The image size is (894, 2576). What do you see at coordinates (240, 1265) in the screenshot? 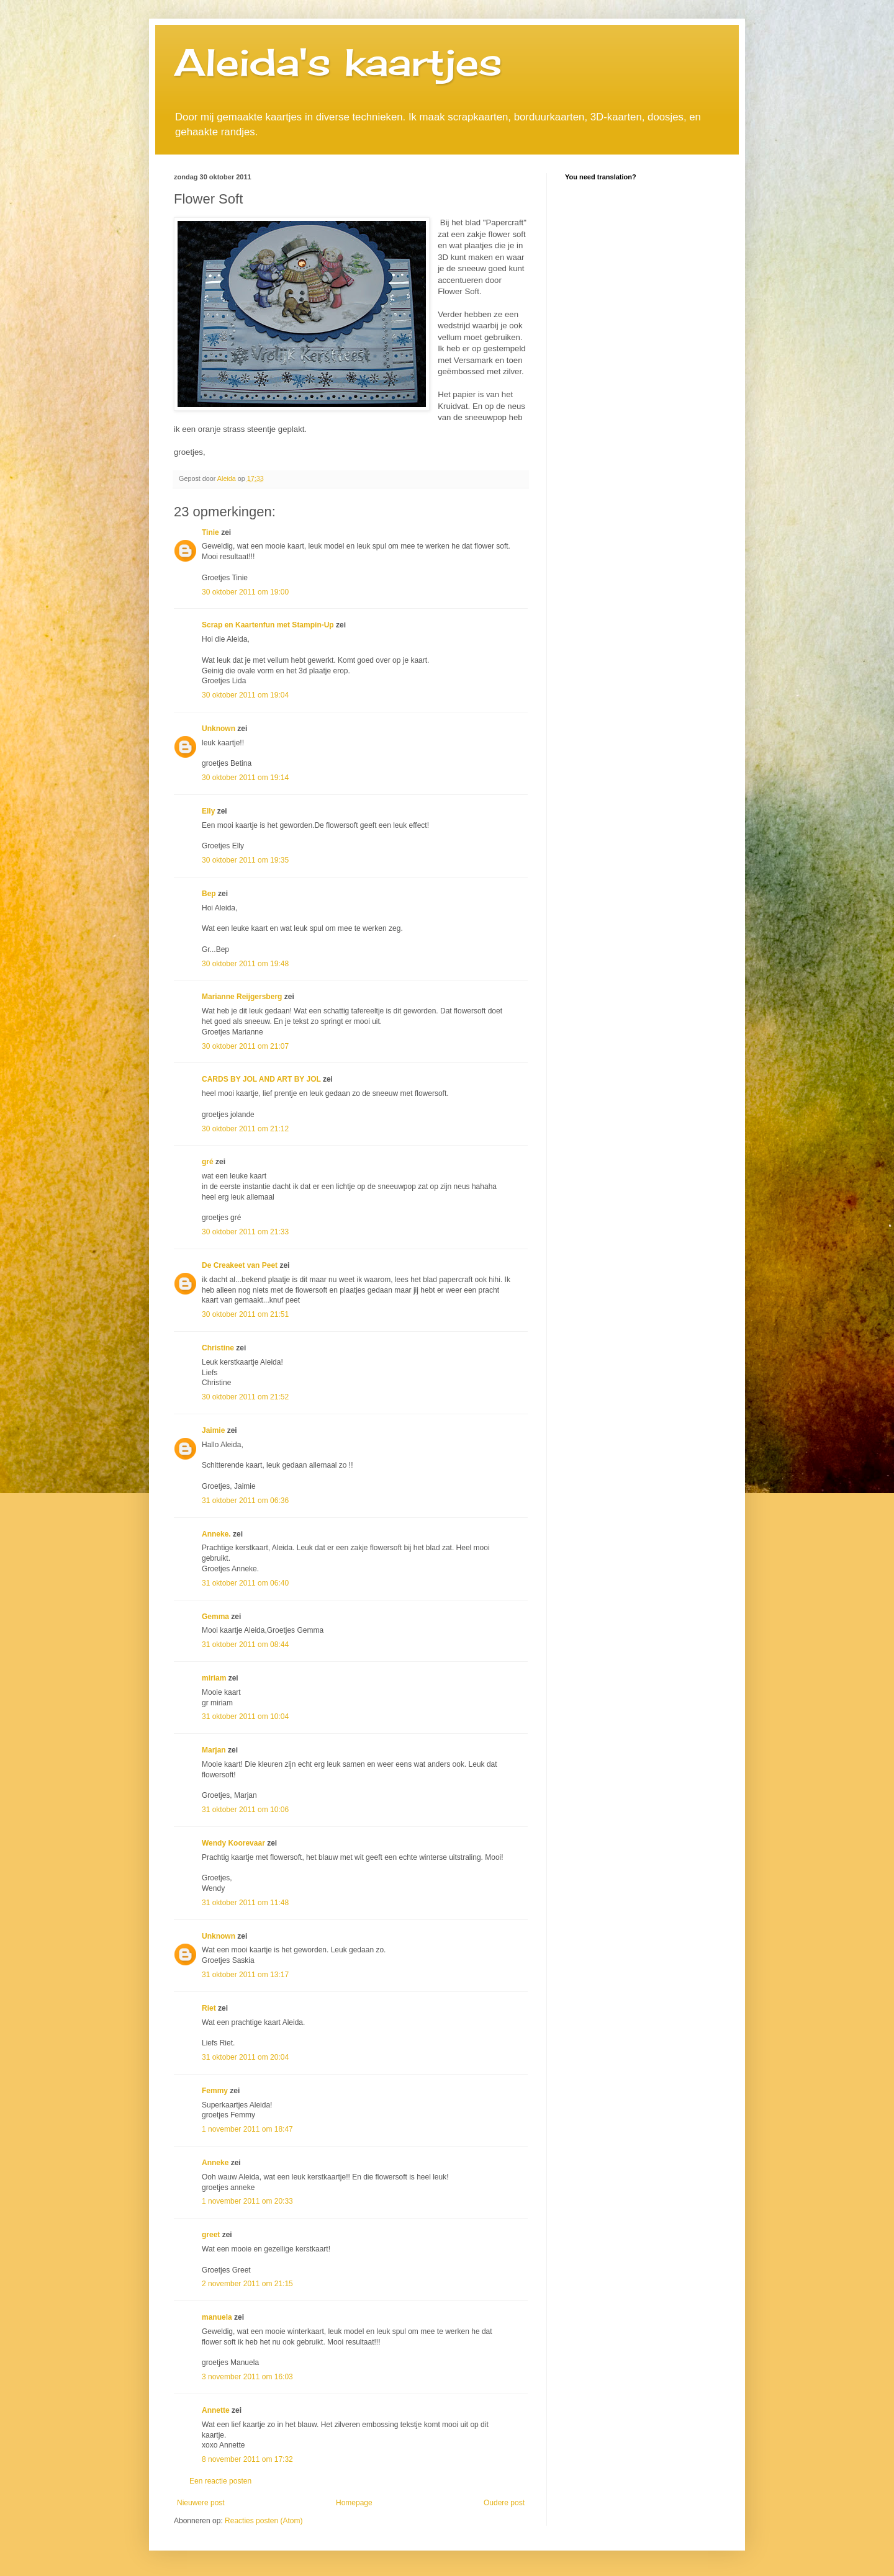
I see `De Creakeet van Peet` at bounding box center [240, 1265].